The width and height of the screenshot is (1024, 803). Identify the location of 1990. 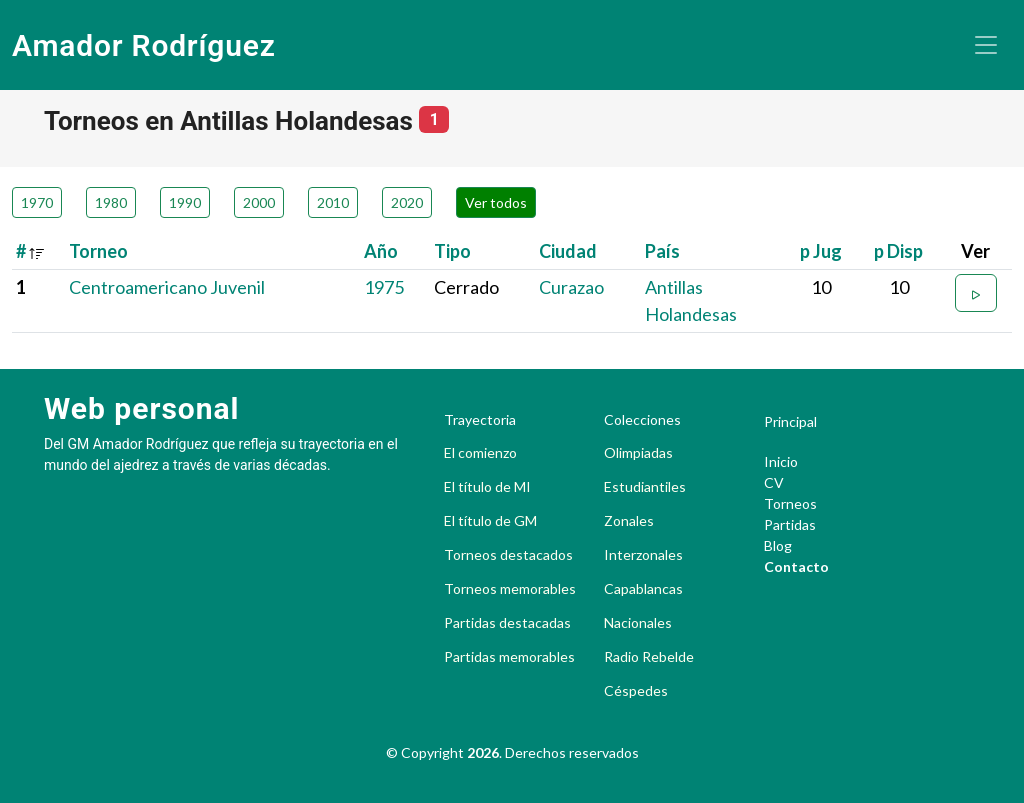
(185, 202).